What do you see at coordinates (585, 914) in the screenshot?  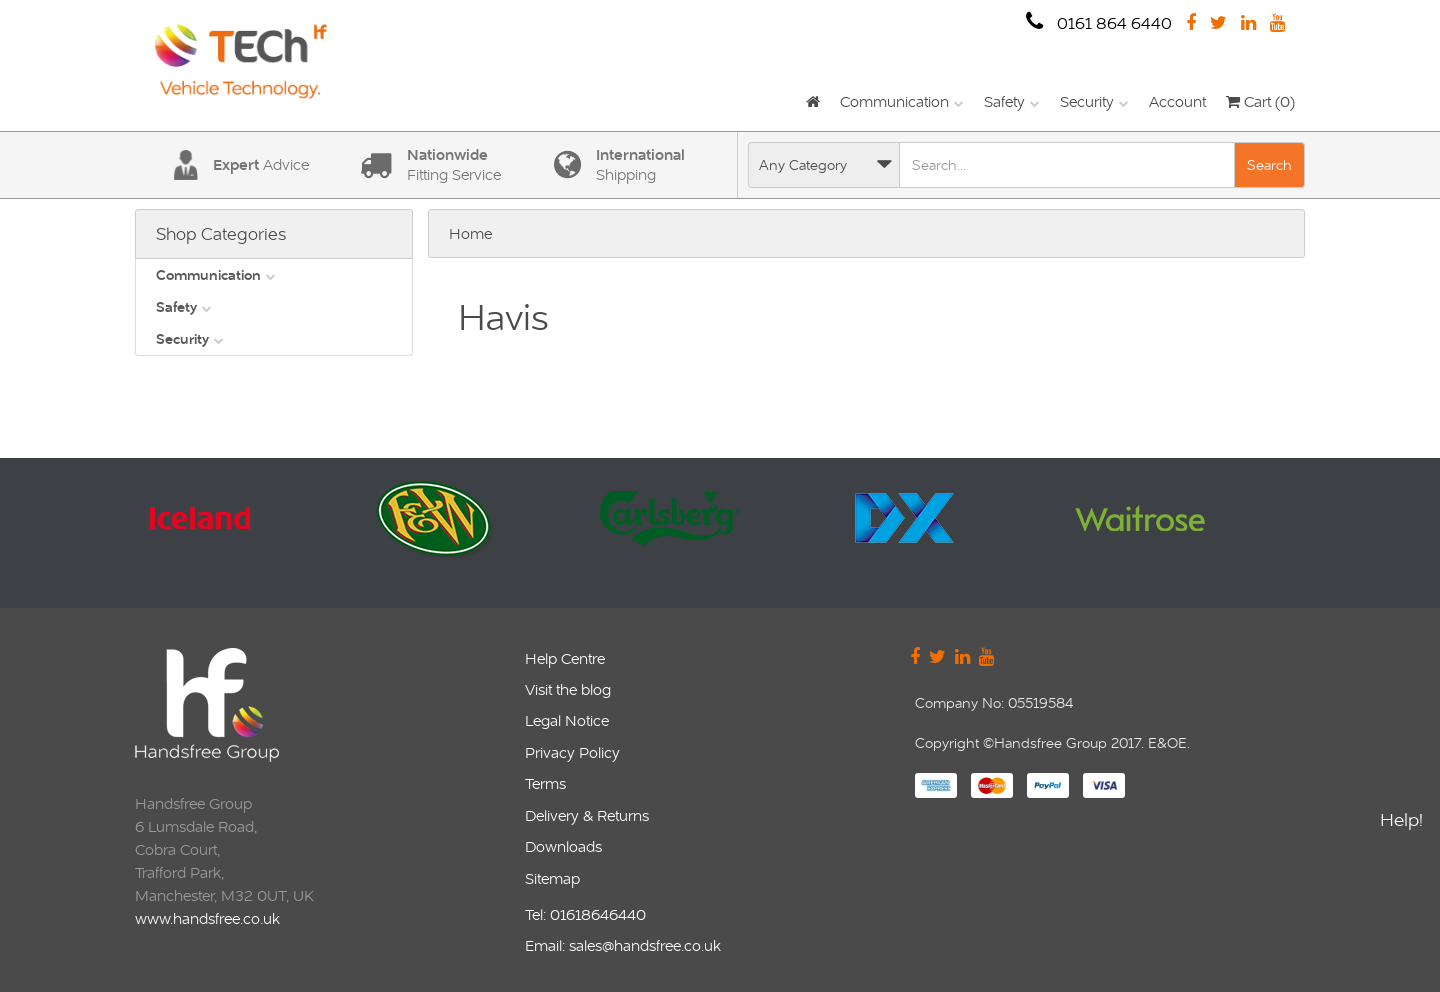 I see `Tel: 01618646440` at bounding box center [585, 914].